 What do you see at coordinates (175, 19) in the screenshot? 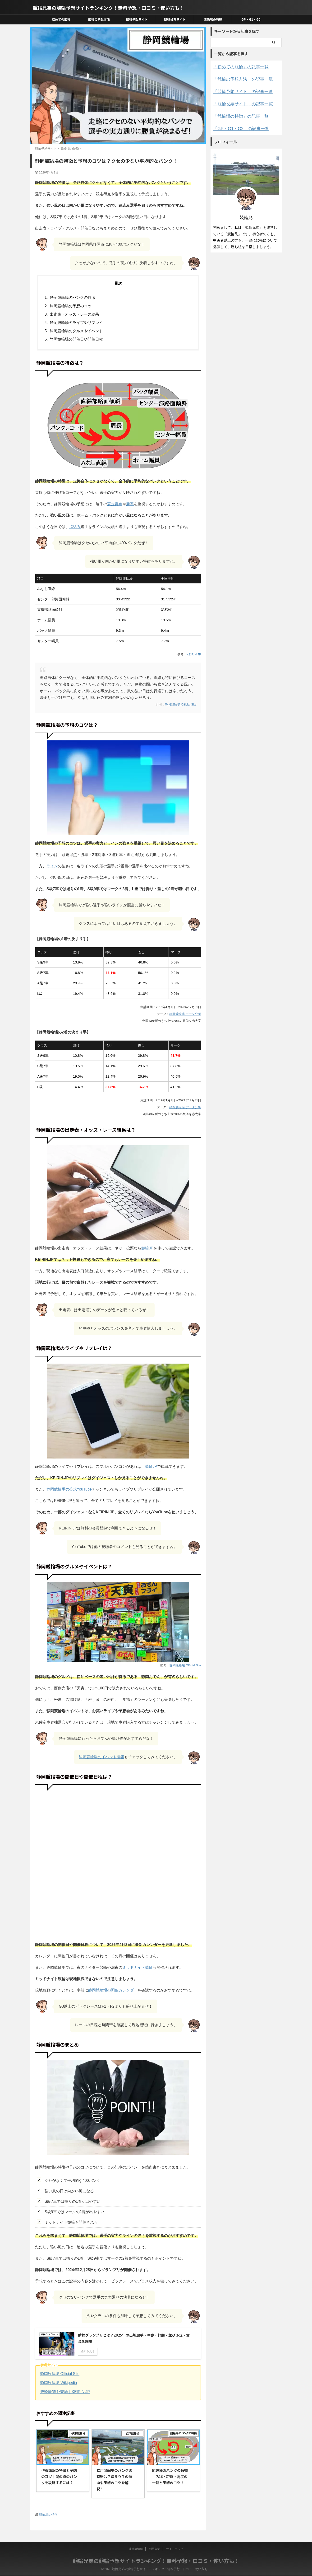
I see `競輪投票サイト` at bounding box center [175, 19].